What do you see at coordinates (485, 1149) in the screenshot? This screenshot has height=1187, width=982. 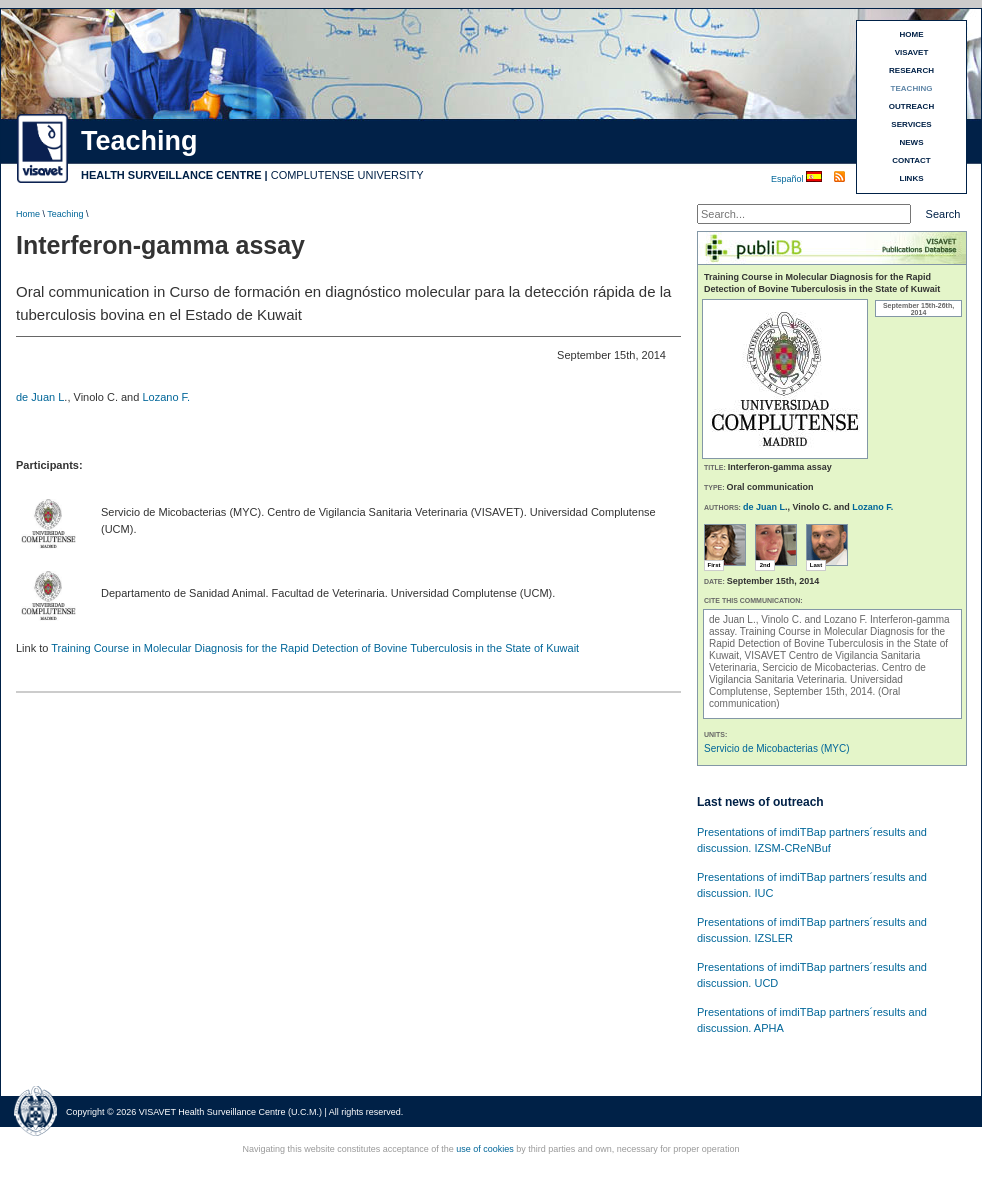 I see `use of cookies` at bounding box center [485, 1149].